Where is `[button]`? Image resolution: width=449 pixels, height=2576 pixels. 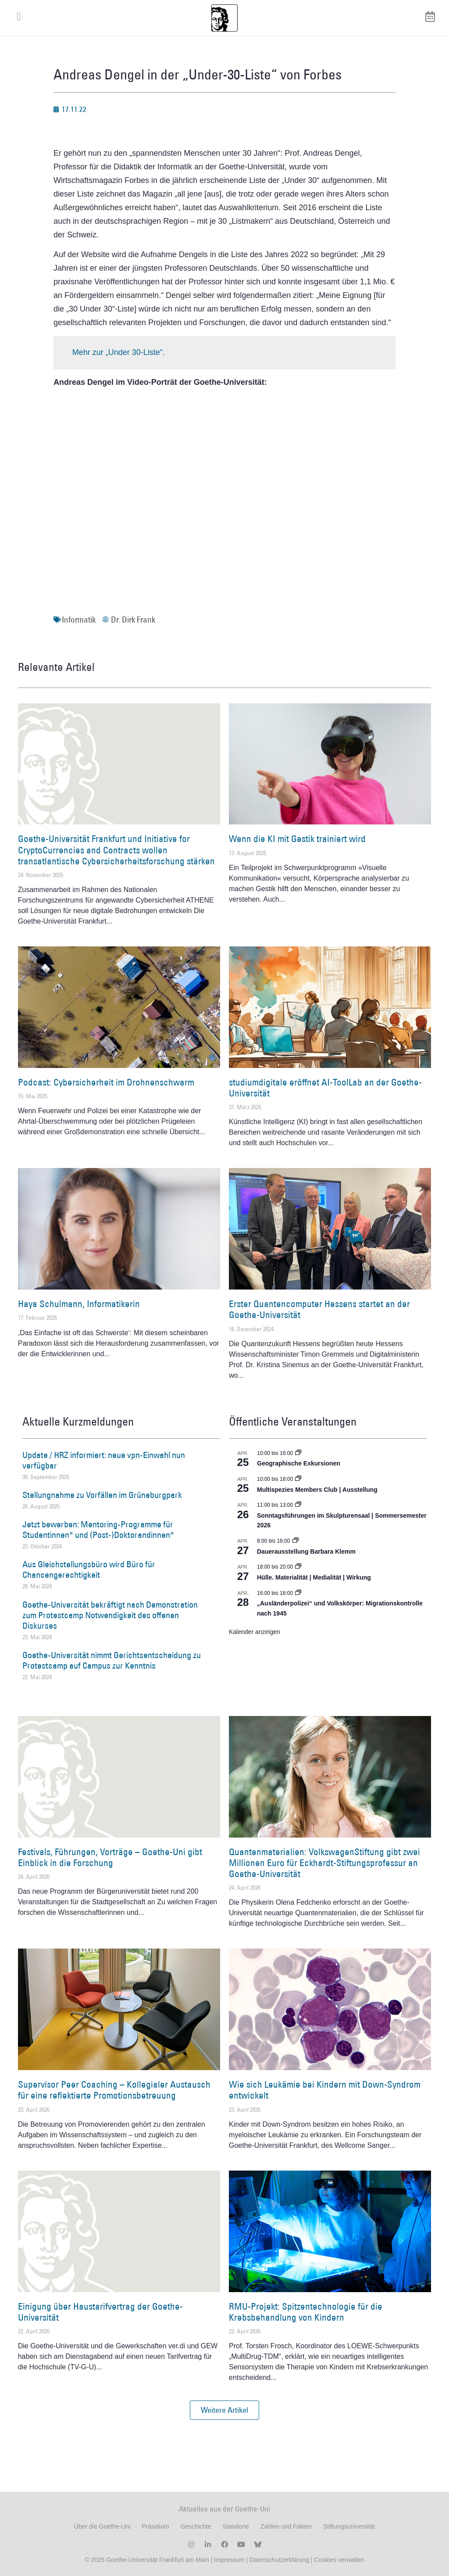
[button] is located at coordinates (224, 2410).